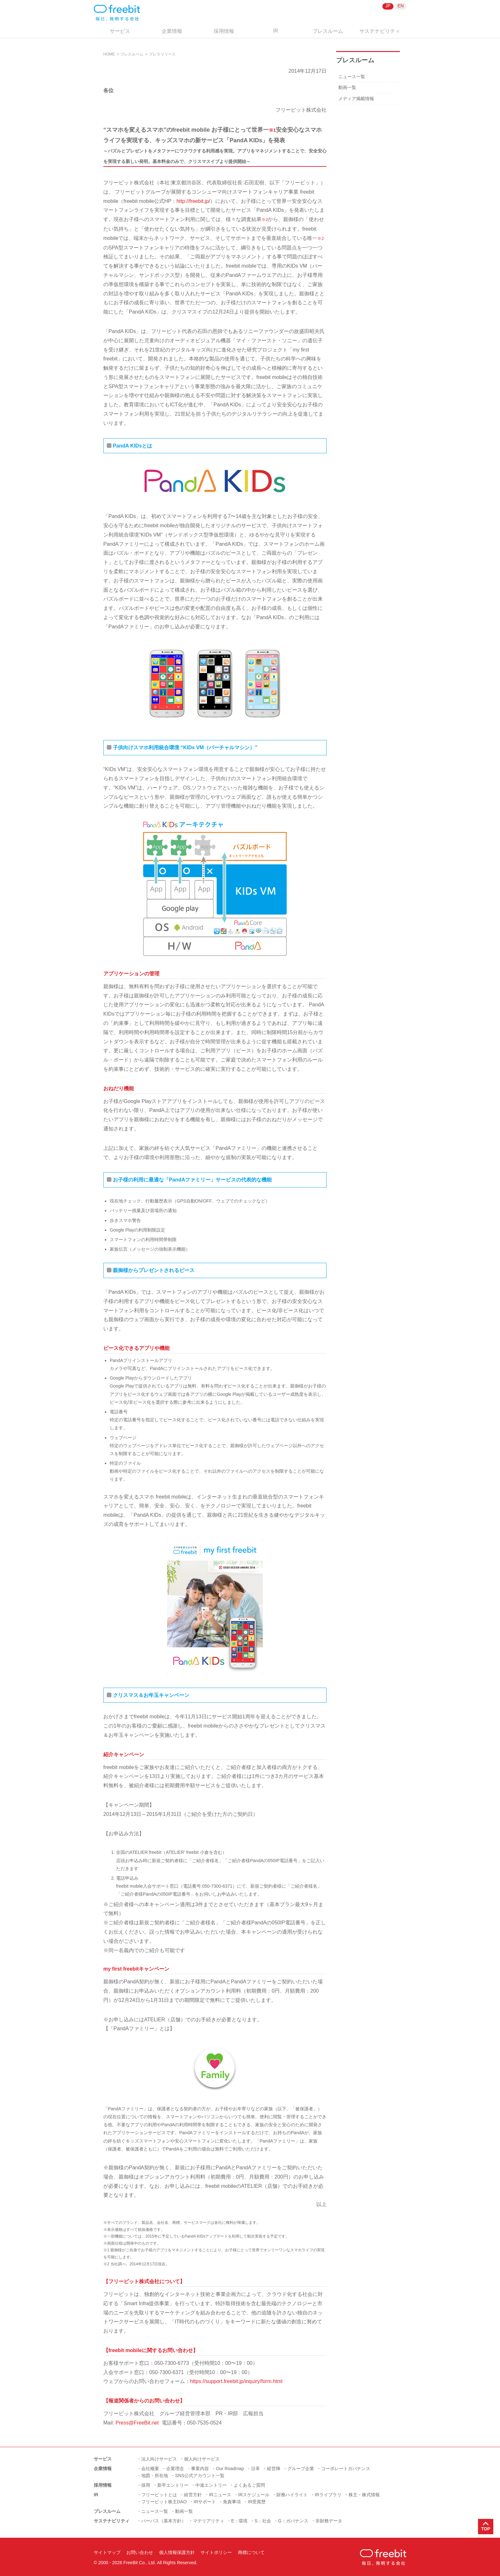 The image size is (500, 2576). I want to click on お問い合わせ, so click(139, 2552).